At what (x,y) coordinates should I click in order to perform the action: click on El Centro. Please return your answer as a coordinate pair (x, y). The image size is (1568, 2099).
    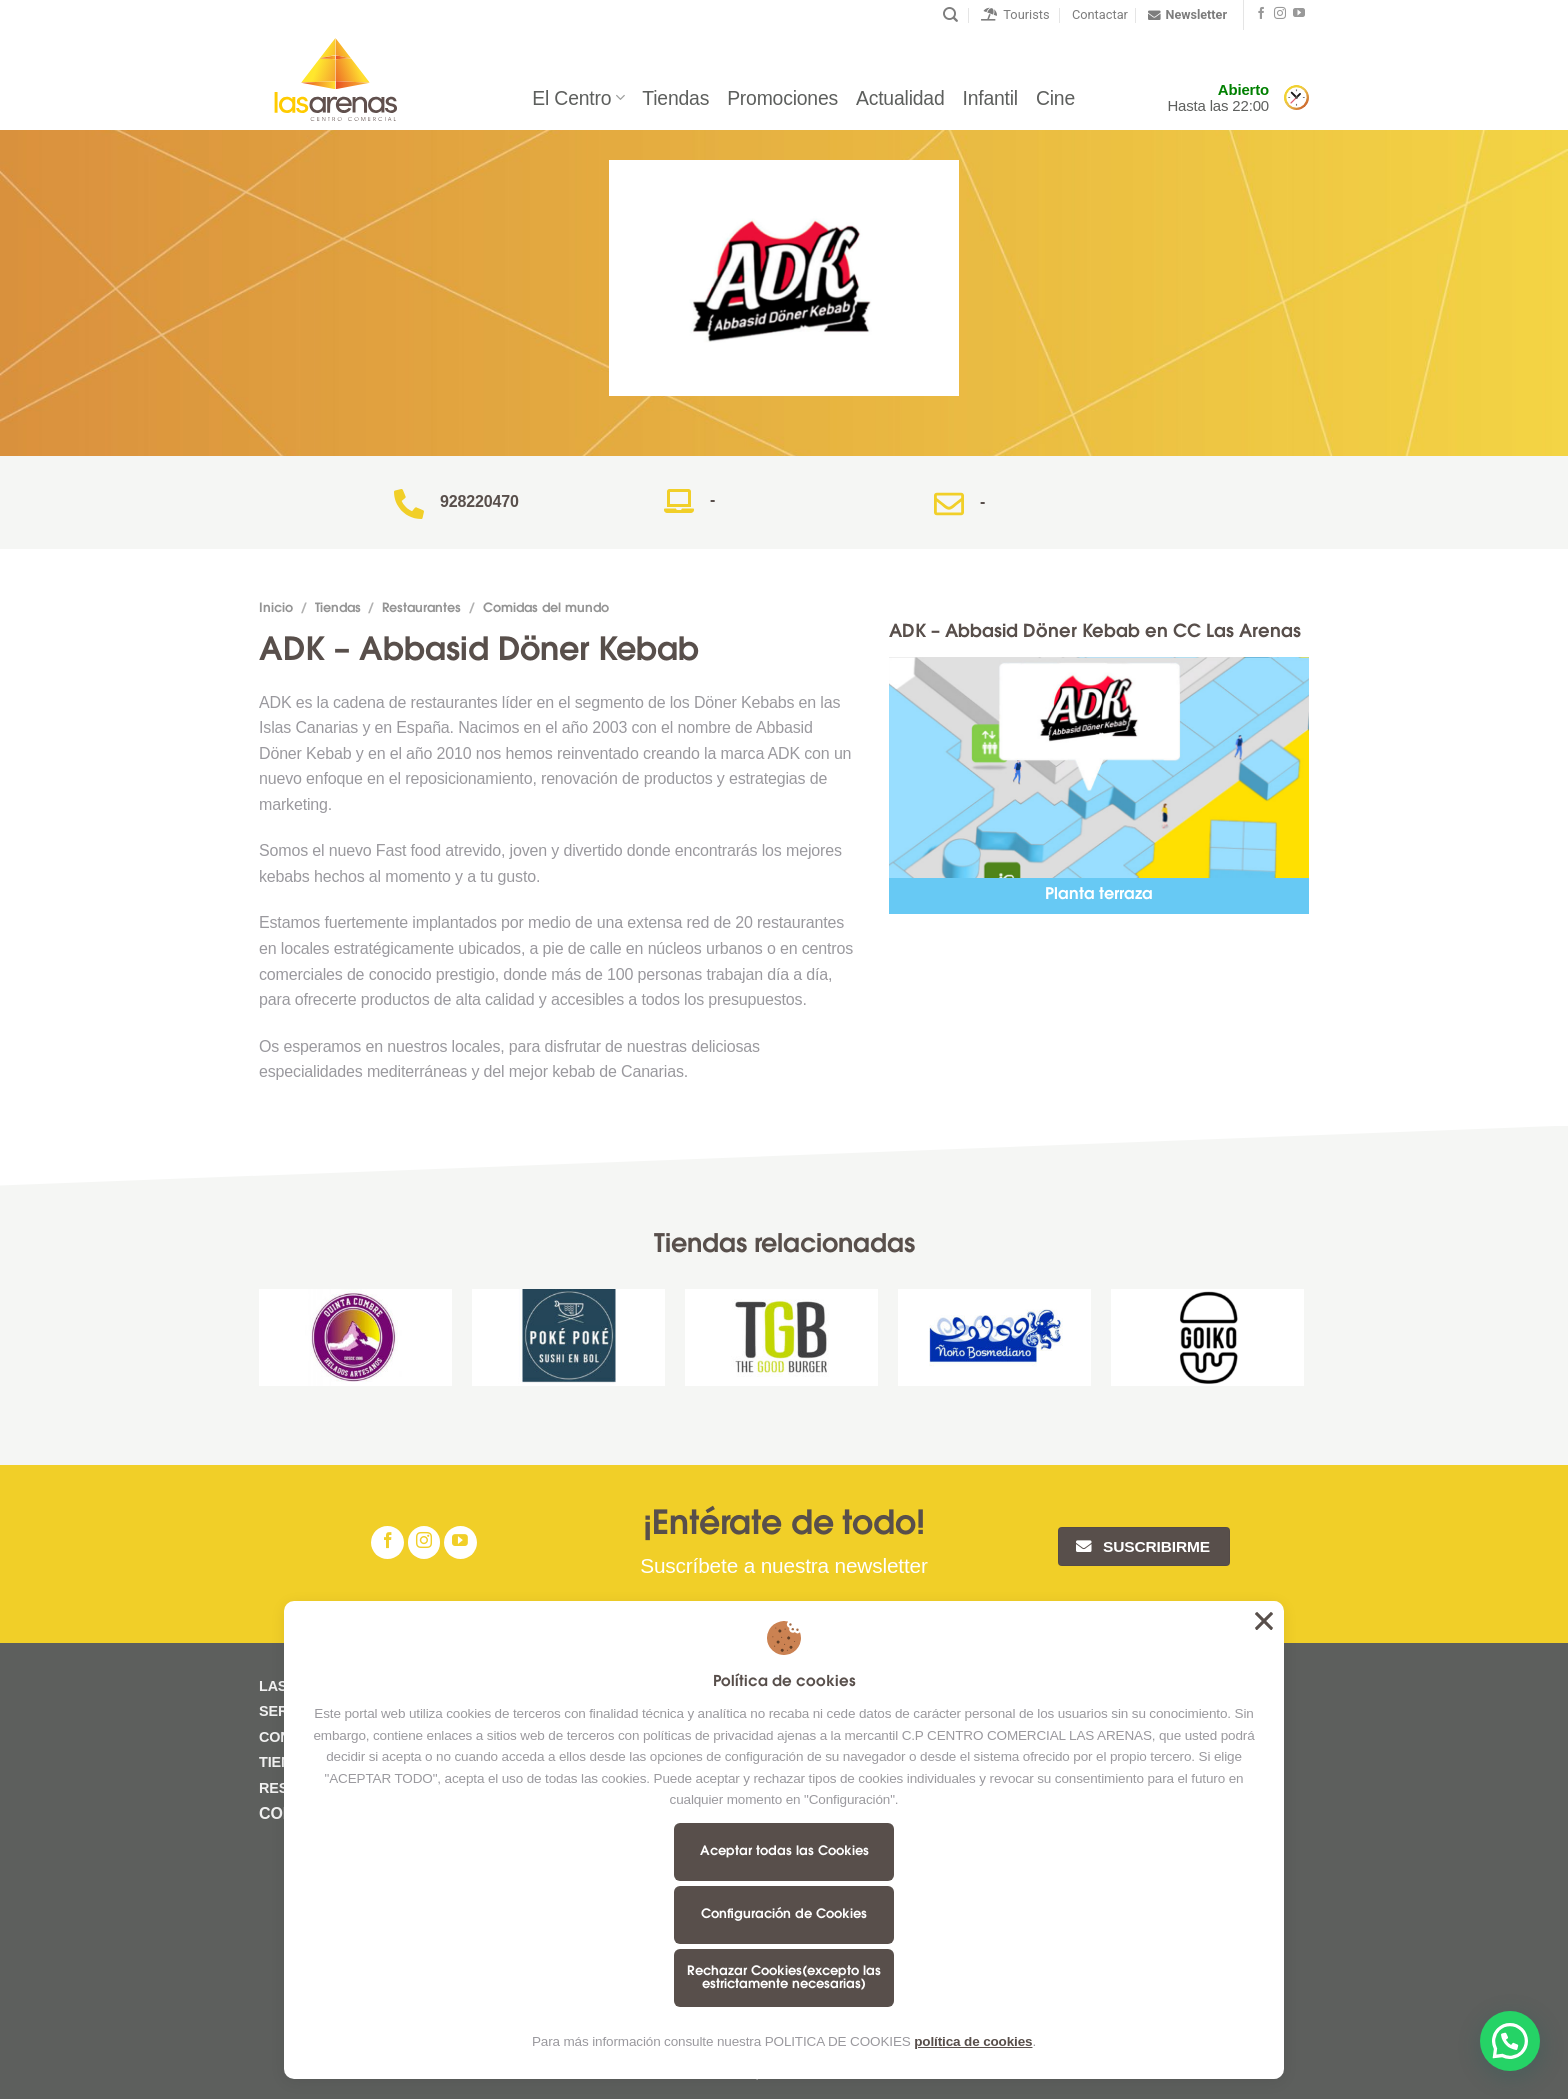
    Looking at the image, I should click on (578, 98).